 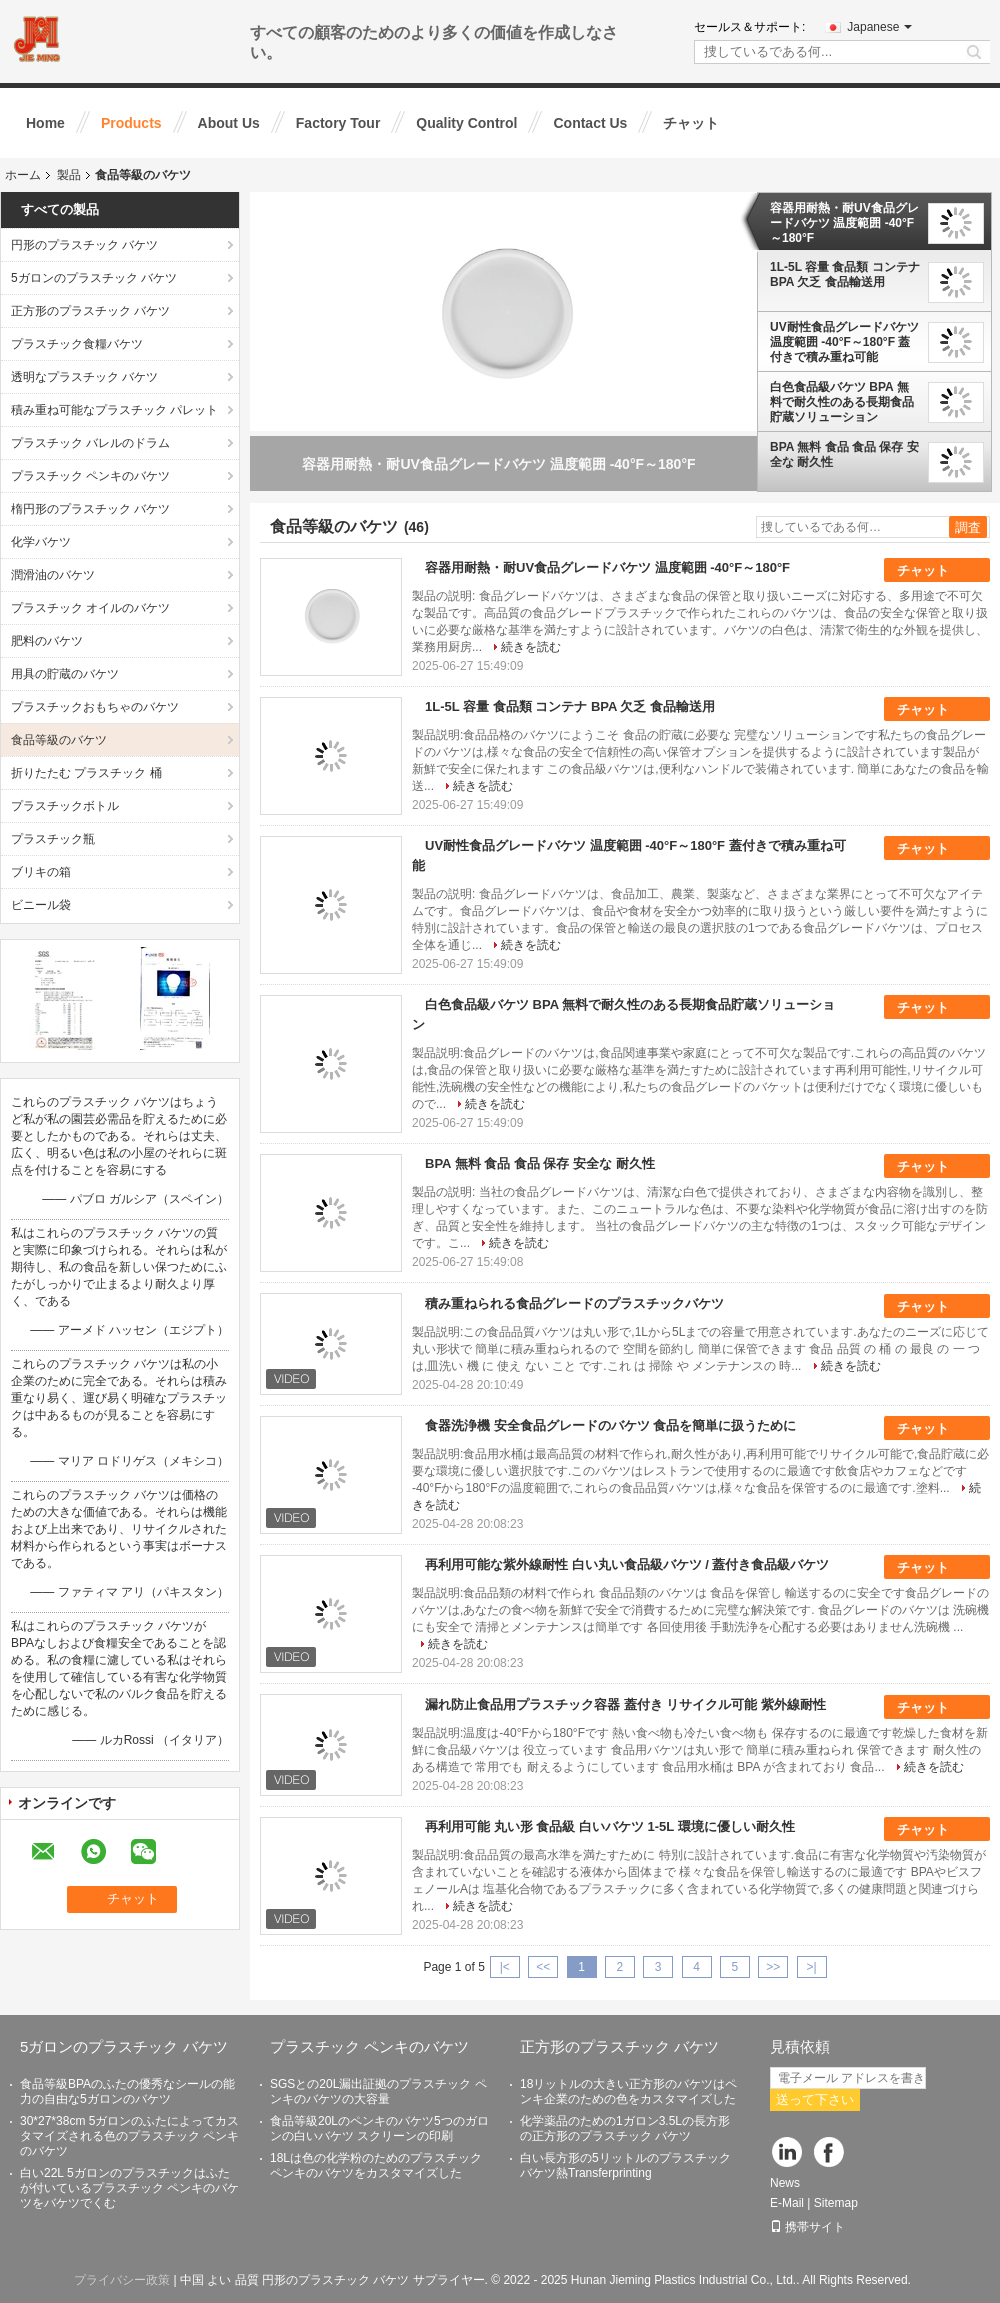 What do you see at coordinates (338, 123) in the screenshot?
I see `Factory Tour` at bounding box center [338, 123].